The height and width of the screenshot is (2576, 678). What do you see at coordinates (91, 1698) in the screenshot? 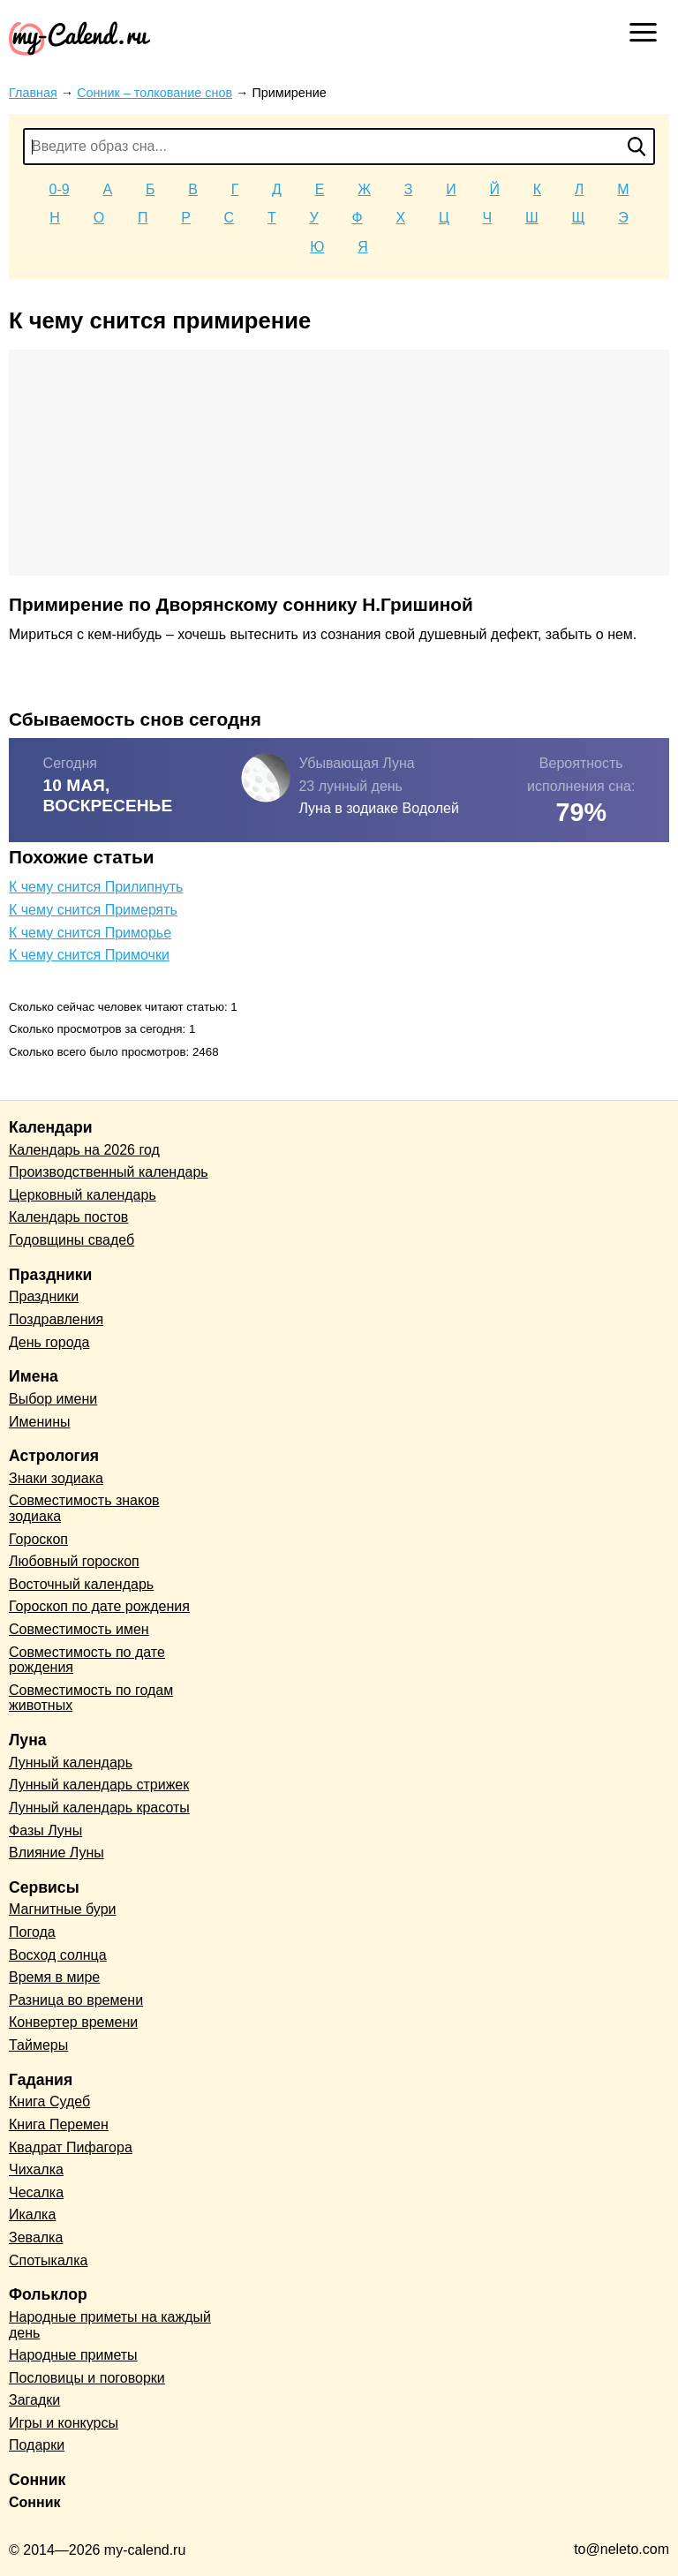
I see `Совместимость по годам животных` at bounding box center [91, 1698].